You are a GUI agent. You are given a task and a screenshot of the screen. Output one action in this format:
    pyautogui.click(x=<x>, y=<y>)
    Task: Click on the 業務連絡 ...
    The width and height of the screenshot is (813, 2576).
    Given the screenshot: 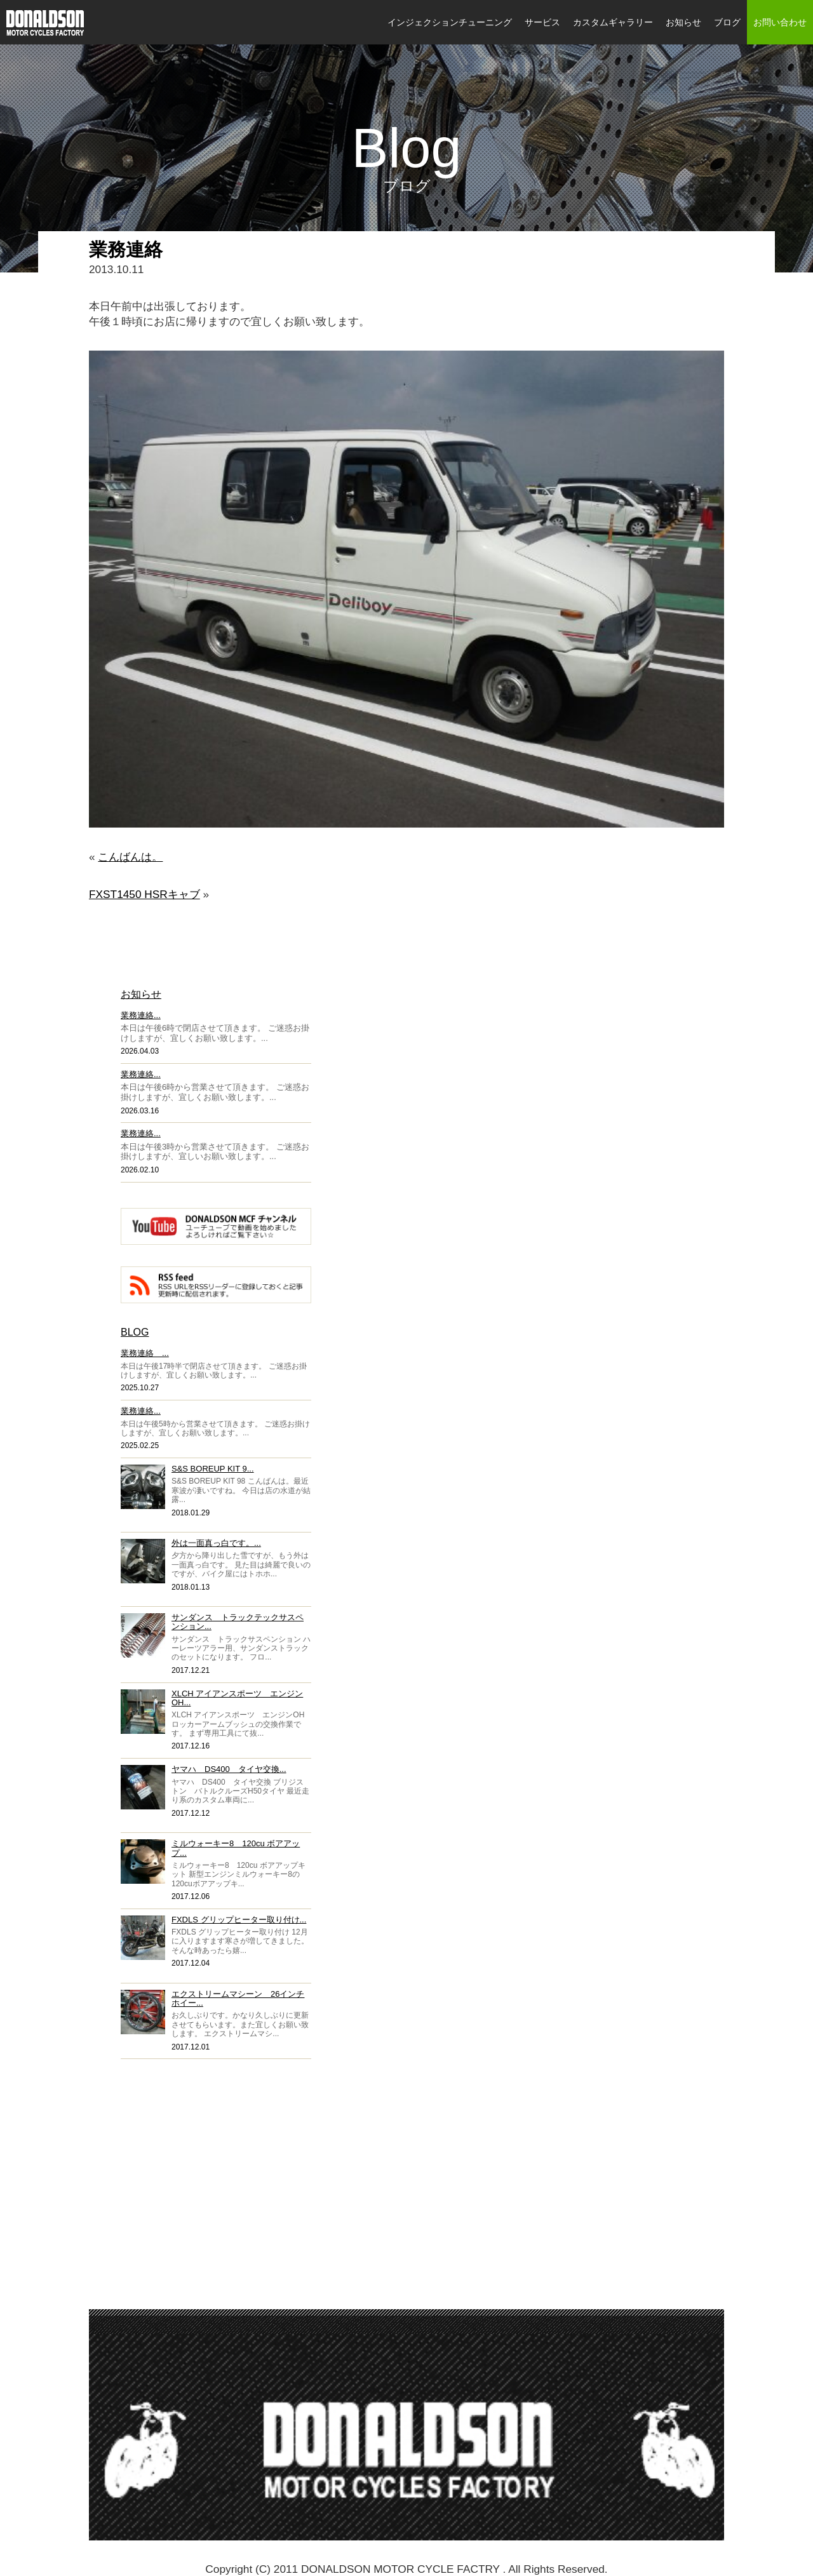 What is the action you would take?
    pyautogui.click(x=145, y=1353)
    